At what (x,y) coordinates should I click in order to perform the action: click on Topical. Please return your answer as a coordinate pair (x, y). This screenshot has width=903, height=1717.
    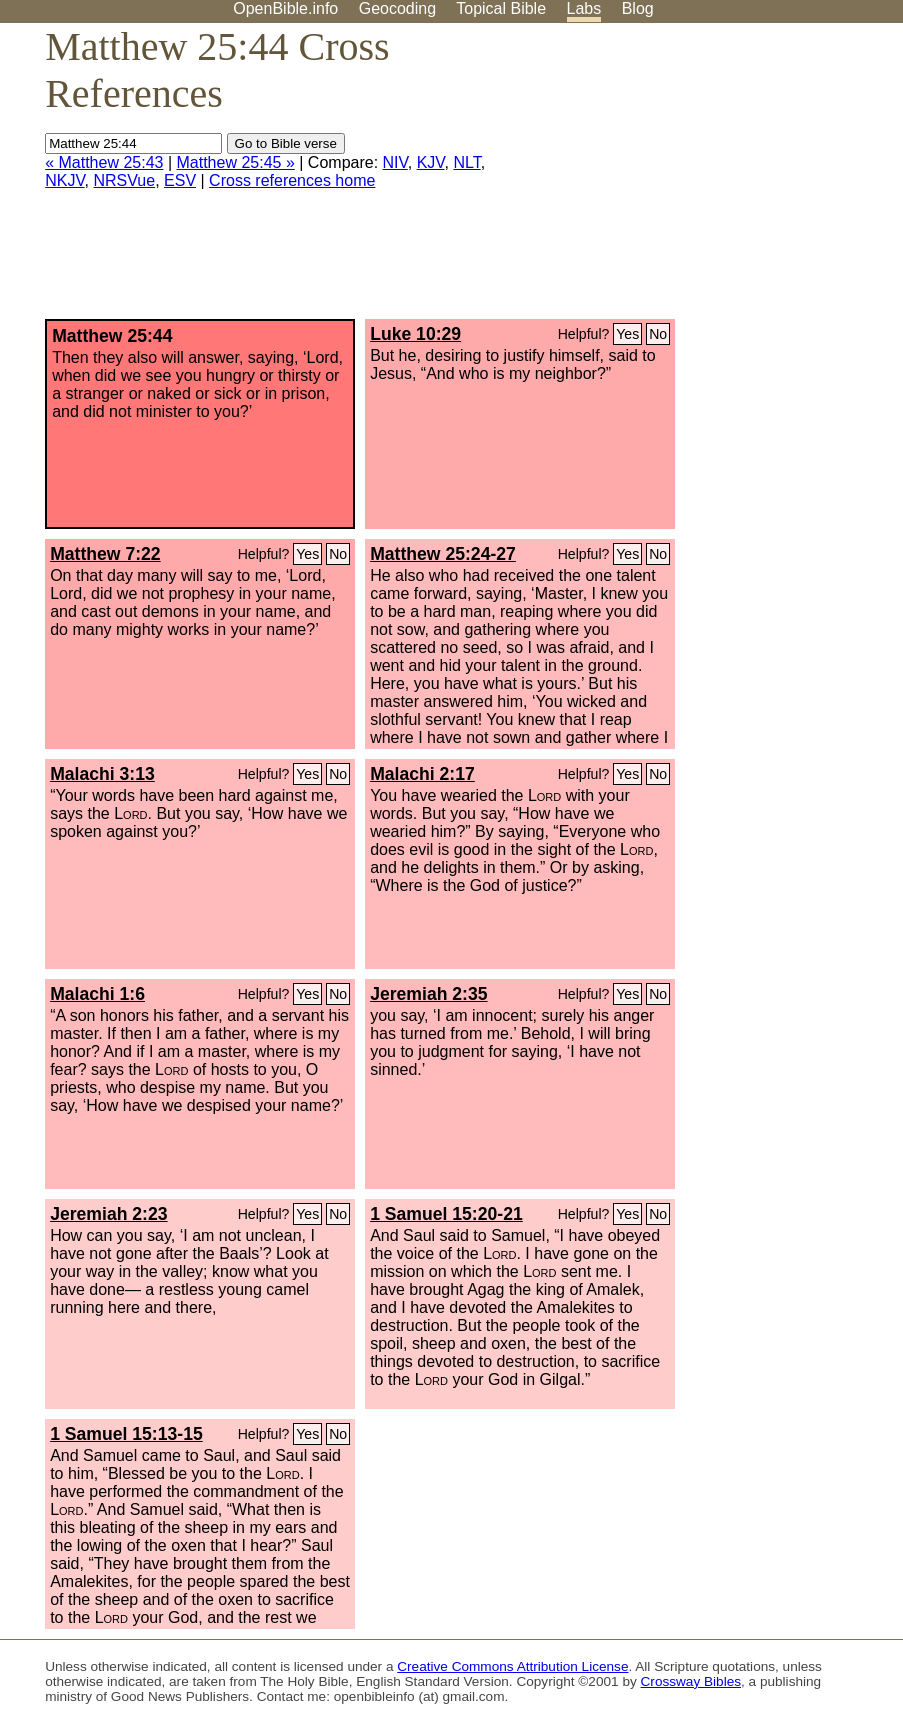
    Looking at the image, I should click on (501, 8).